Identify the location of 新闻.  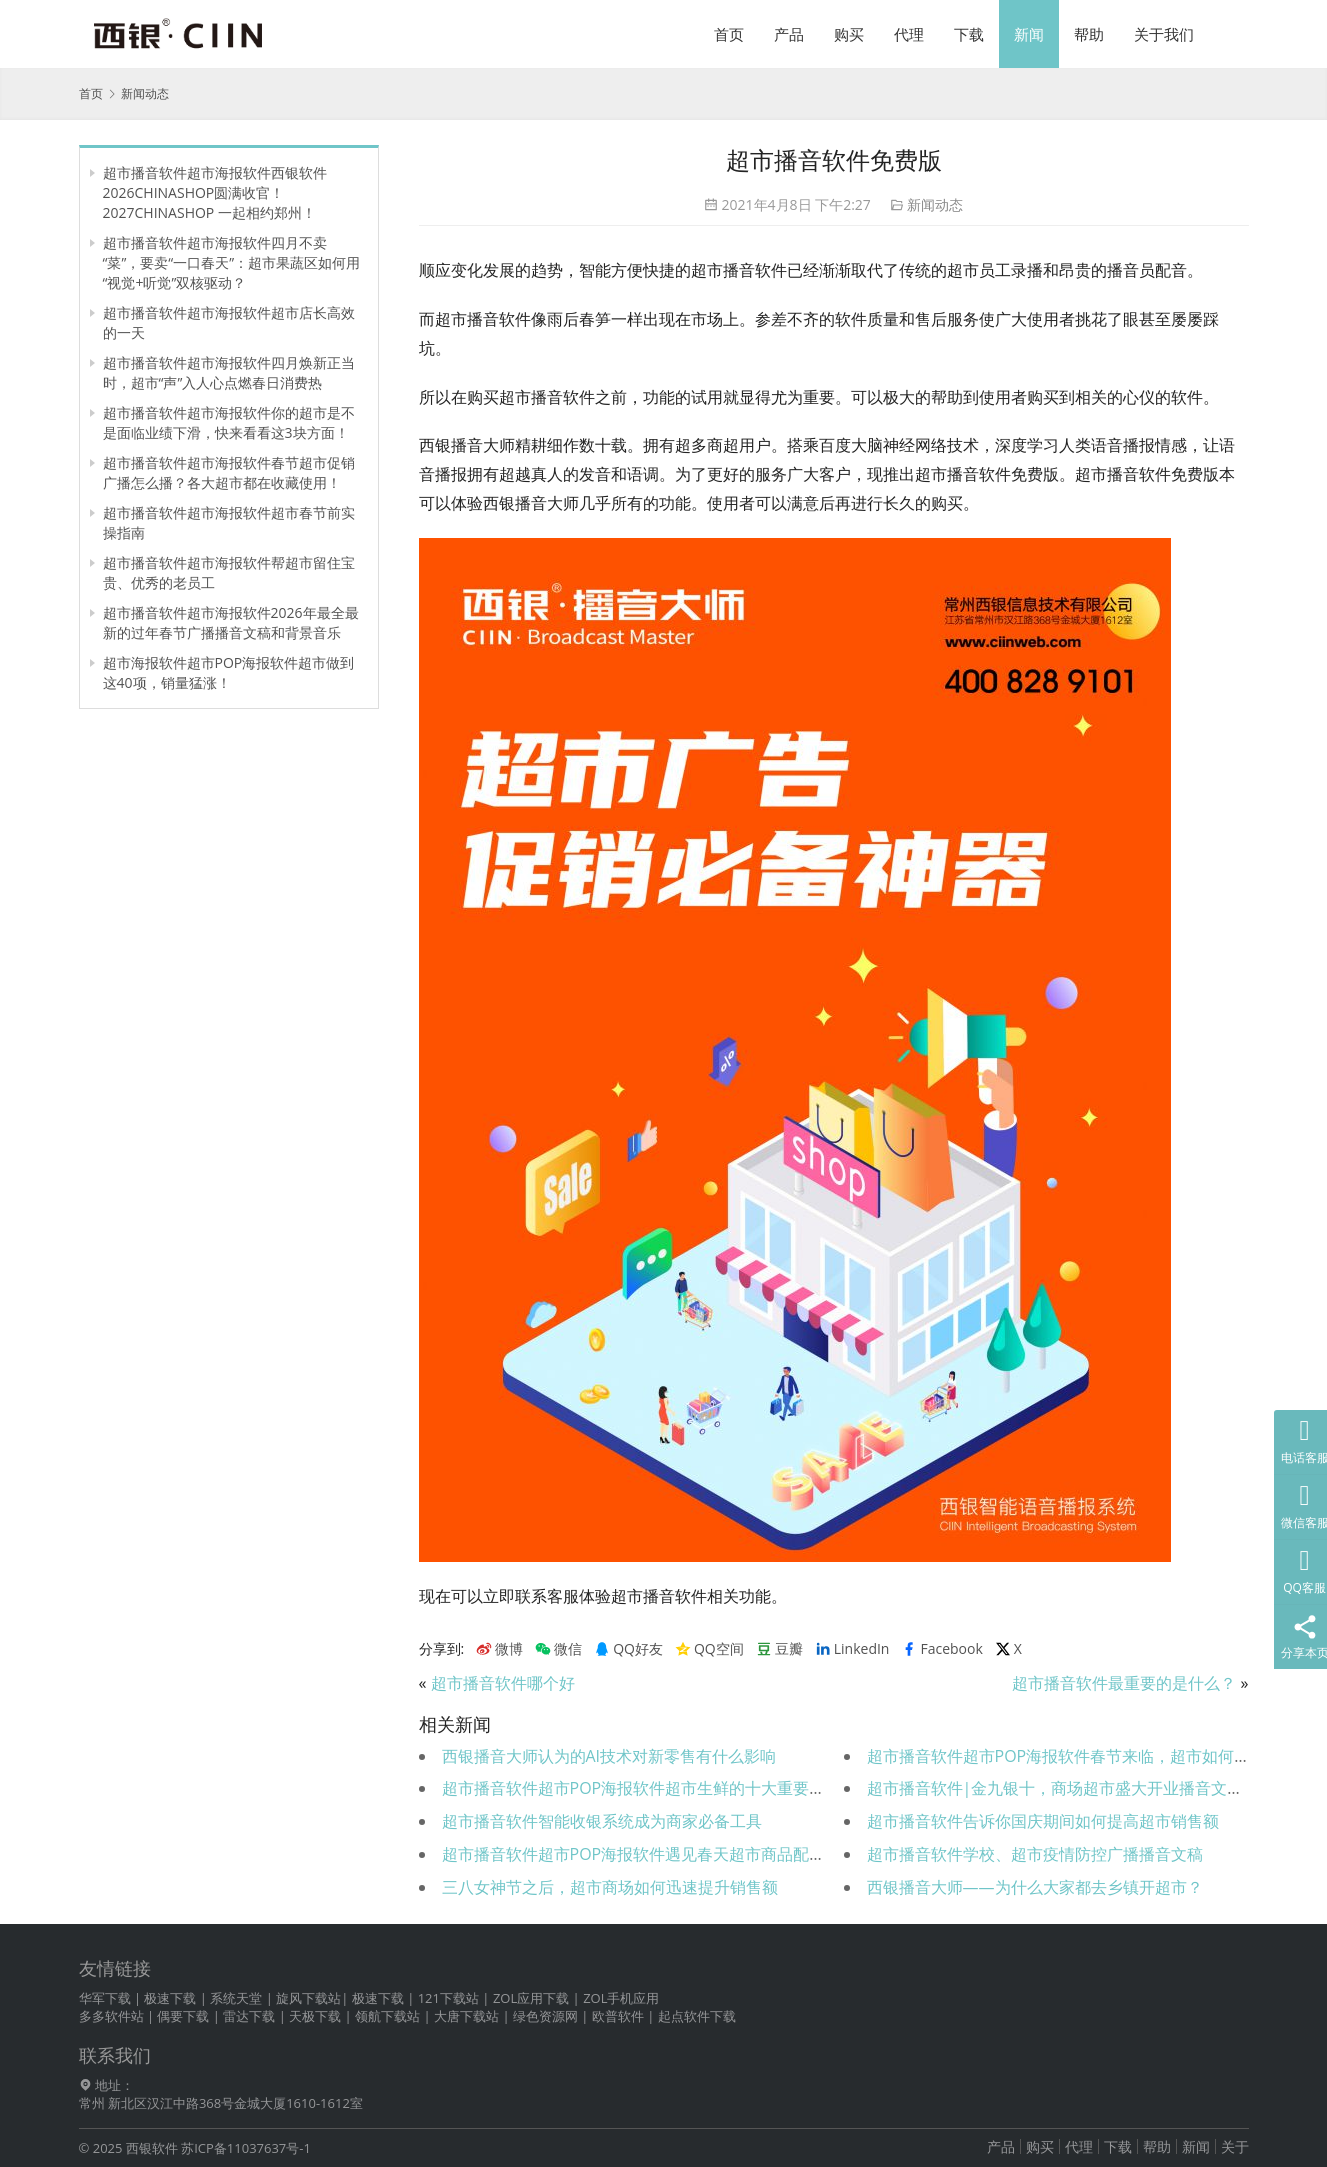
(1029, 34).